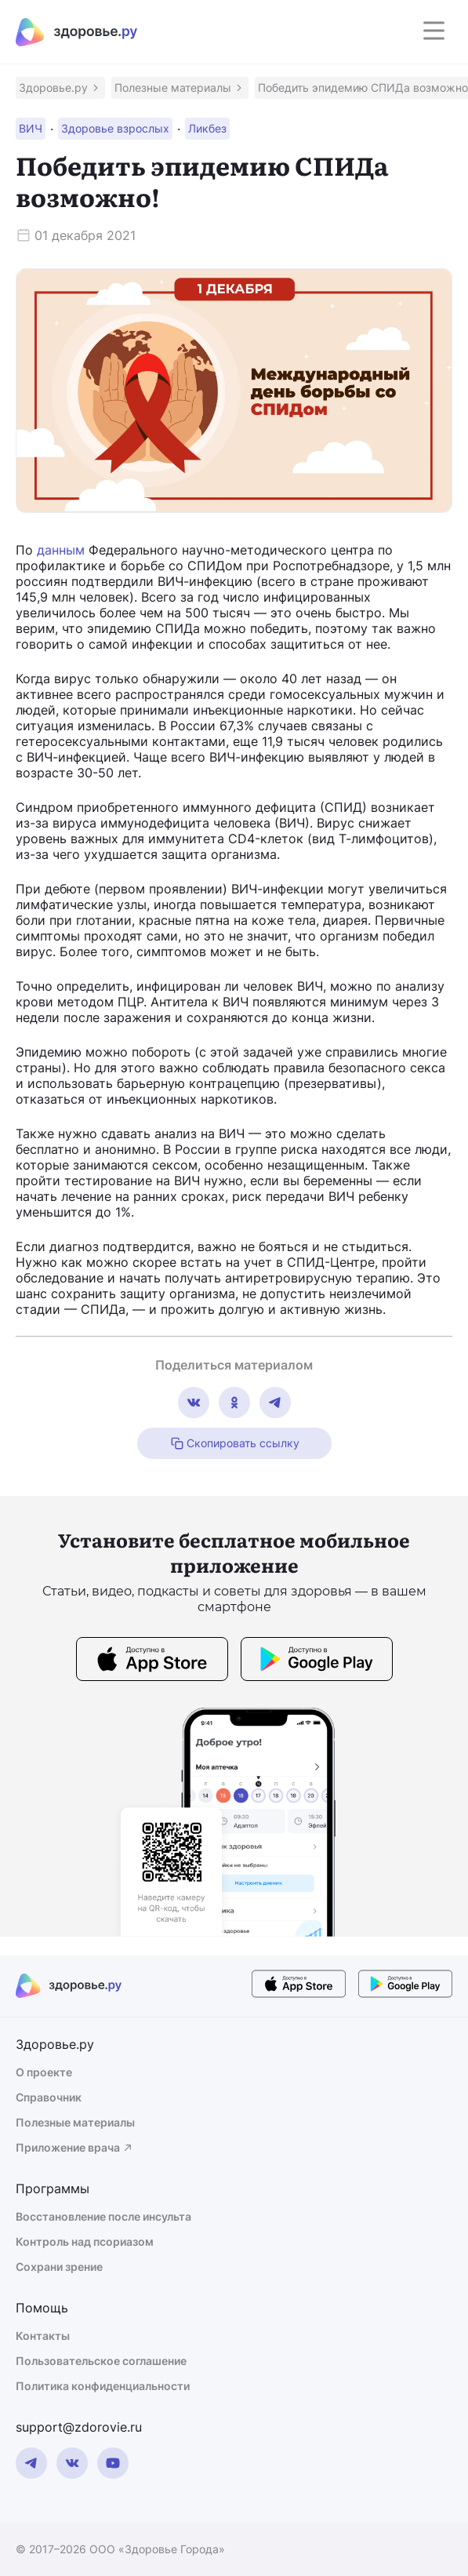  Describe the element at coordinates (49, 2097) in the screenshot. I see `Справочник` at that location.